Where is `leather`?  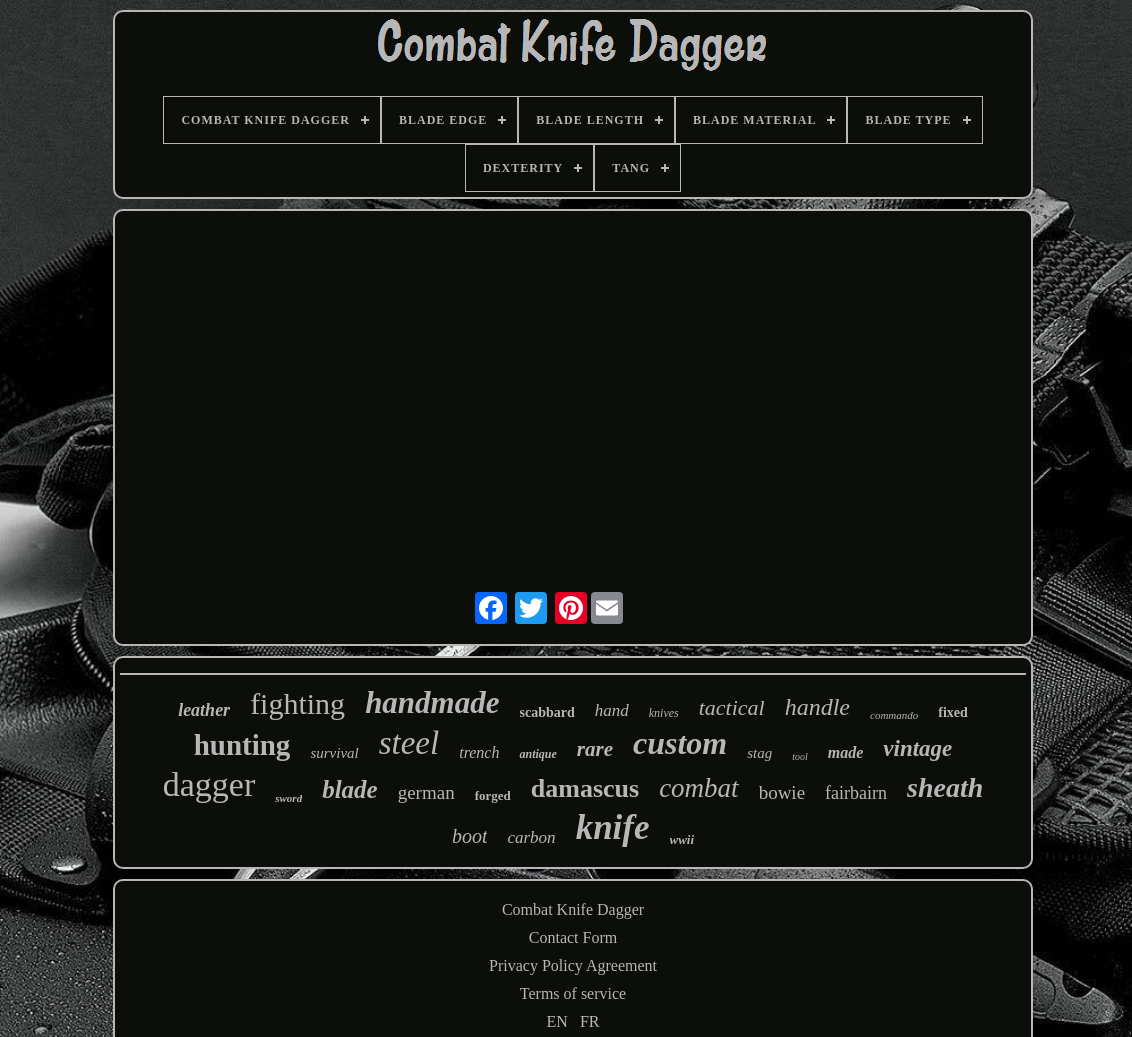 leather is located at coordinates (204, 710).